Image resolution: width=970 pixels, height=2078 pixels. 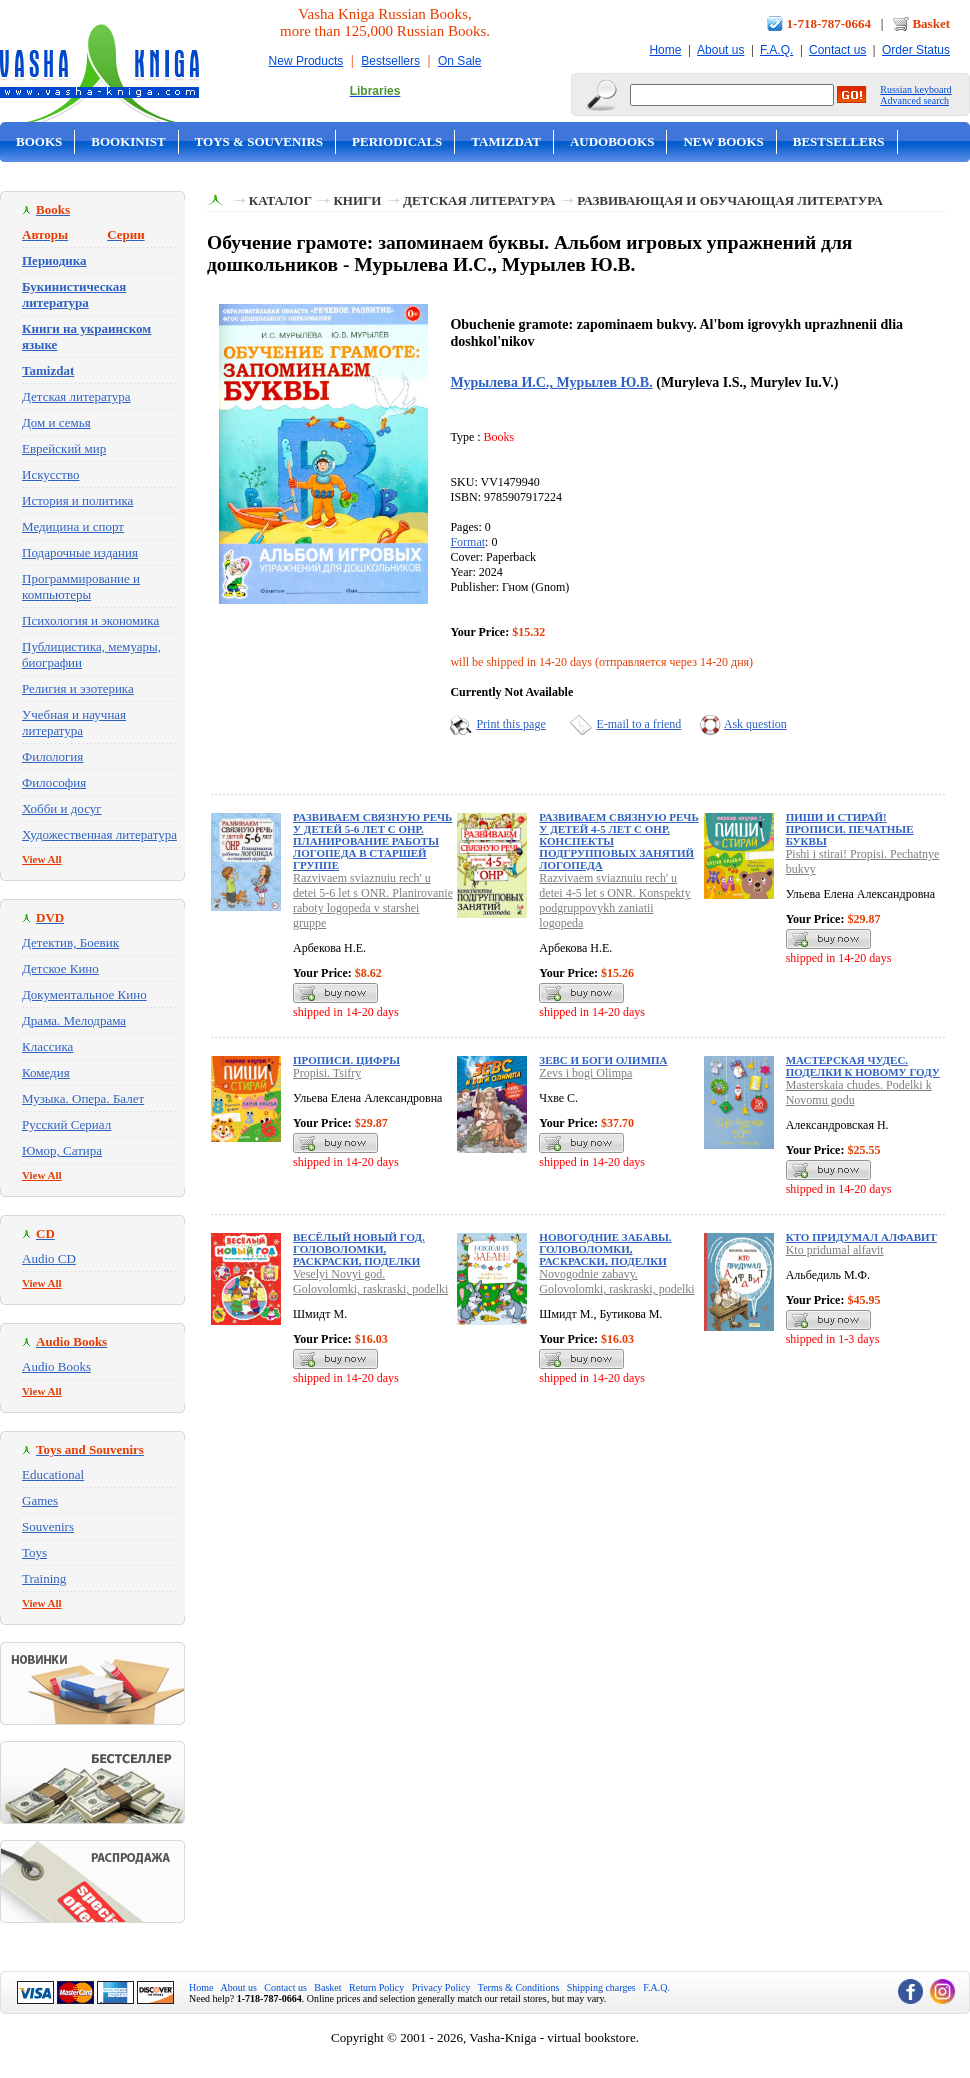 What do you see at coordinates (441, 1987) in the screenshot?
I see `Privacy Policy` at bounding box center [441, 1987].